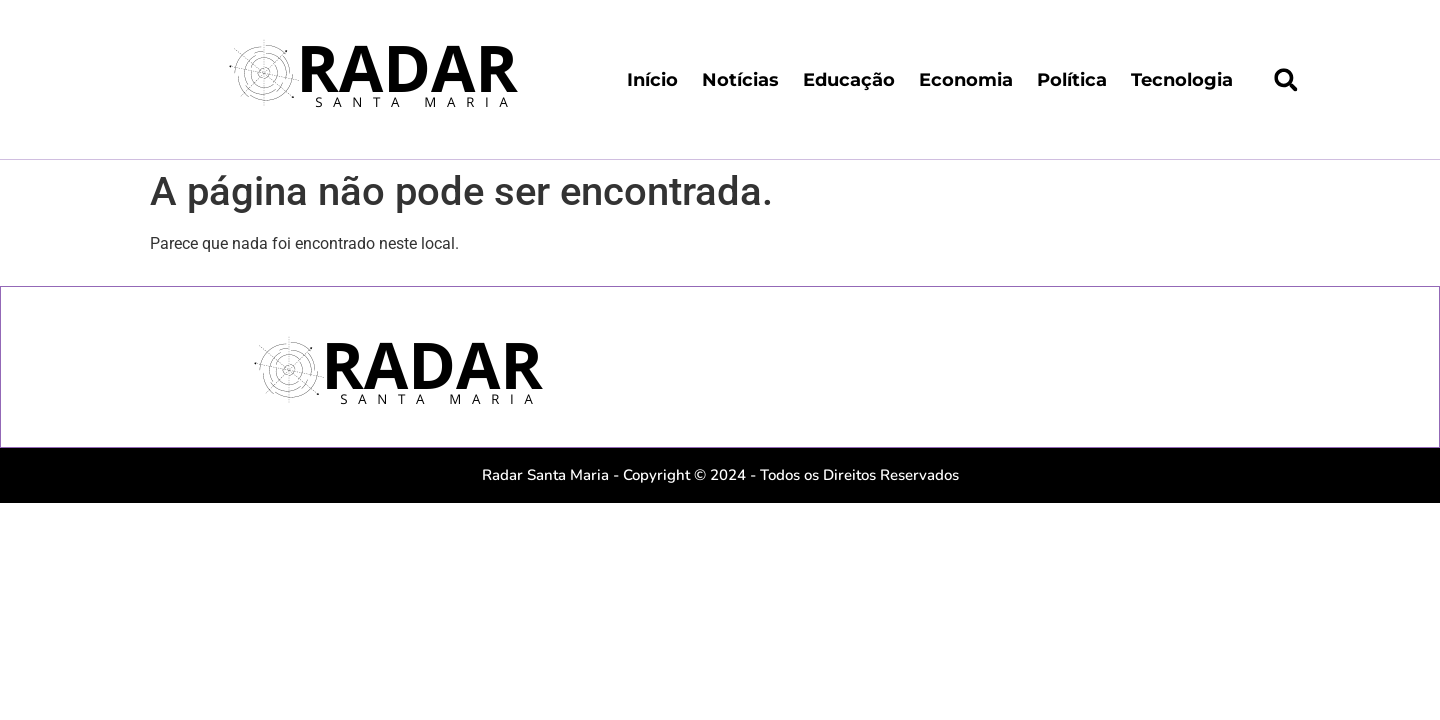 Image resolution: width=1440 pixels, height=720 pixels. I want to click on Educação, so click(849, 80).